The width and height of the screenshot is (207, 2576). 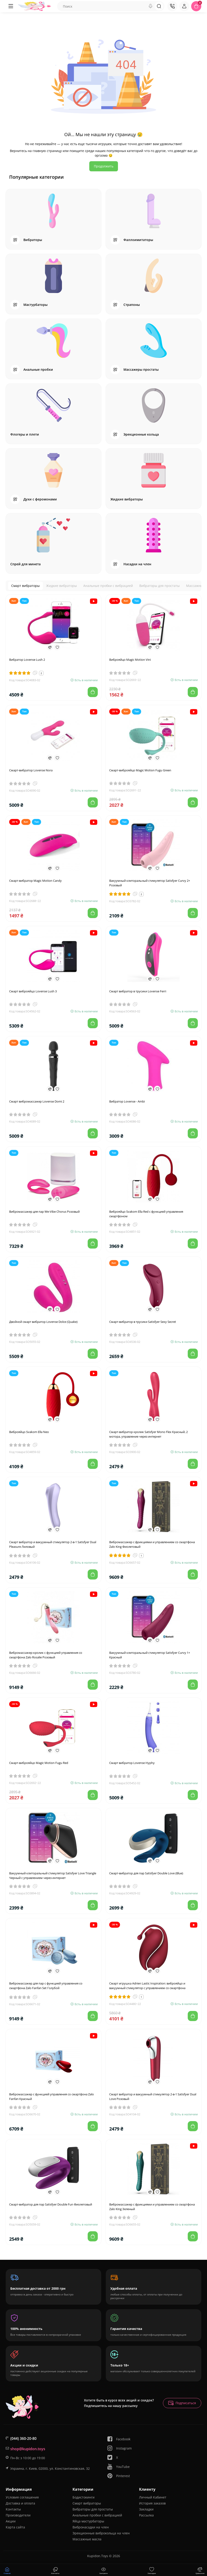 I want to click on Смарт-вибратор для пар Satisfyer Double Love (Blue), so click(x=146, y=1873).